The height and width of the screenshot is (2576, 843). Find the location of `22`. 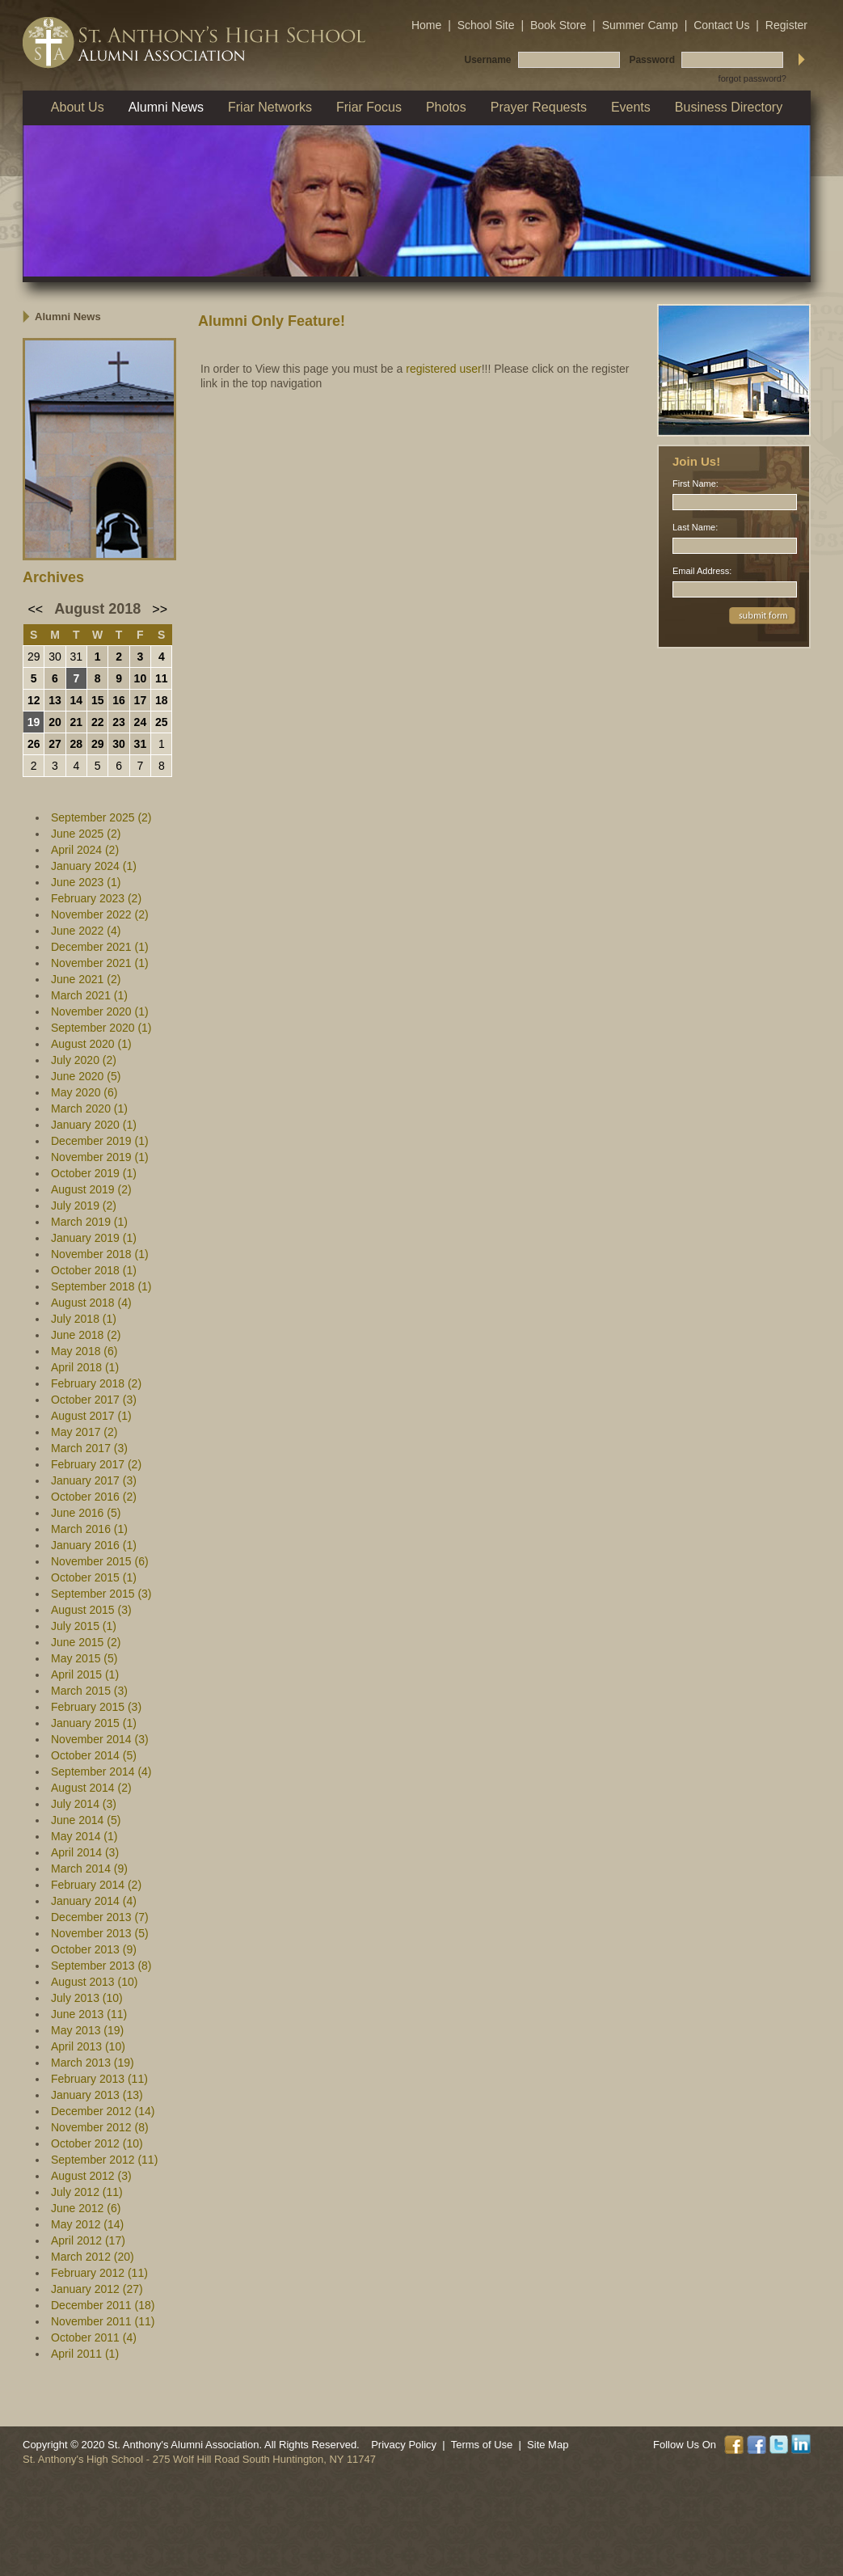

22 is located at coordinates (97, 722).